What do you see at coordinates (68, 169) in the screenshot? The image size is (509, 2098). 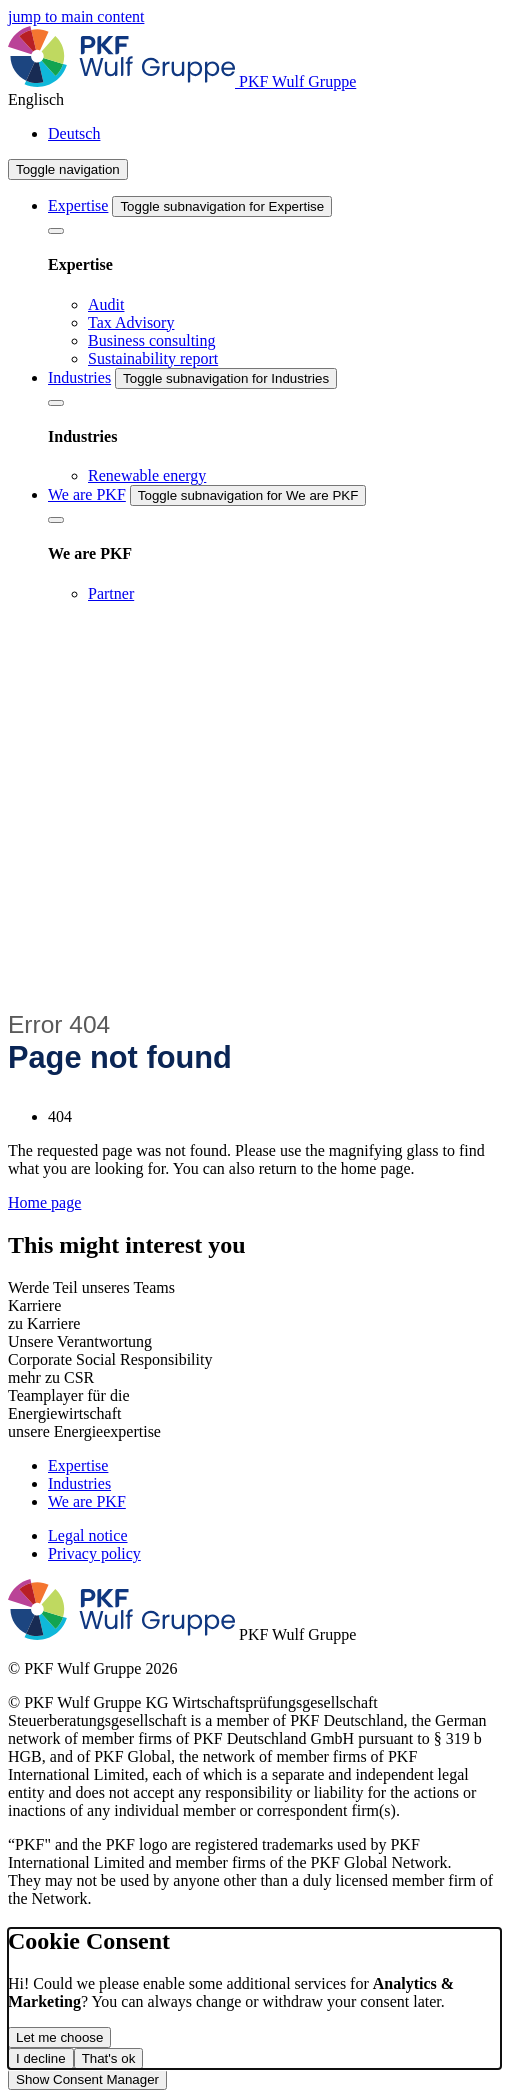 I see `[Toggle navigation]` at bounding box center [68, 169].